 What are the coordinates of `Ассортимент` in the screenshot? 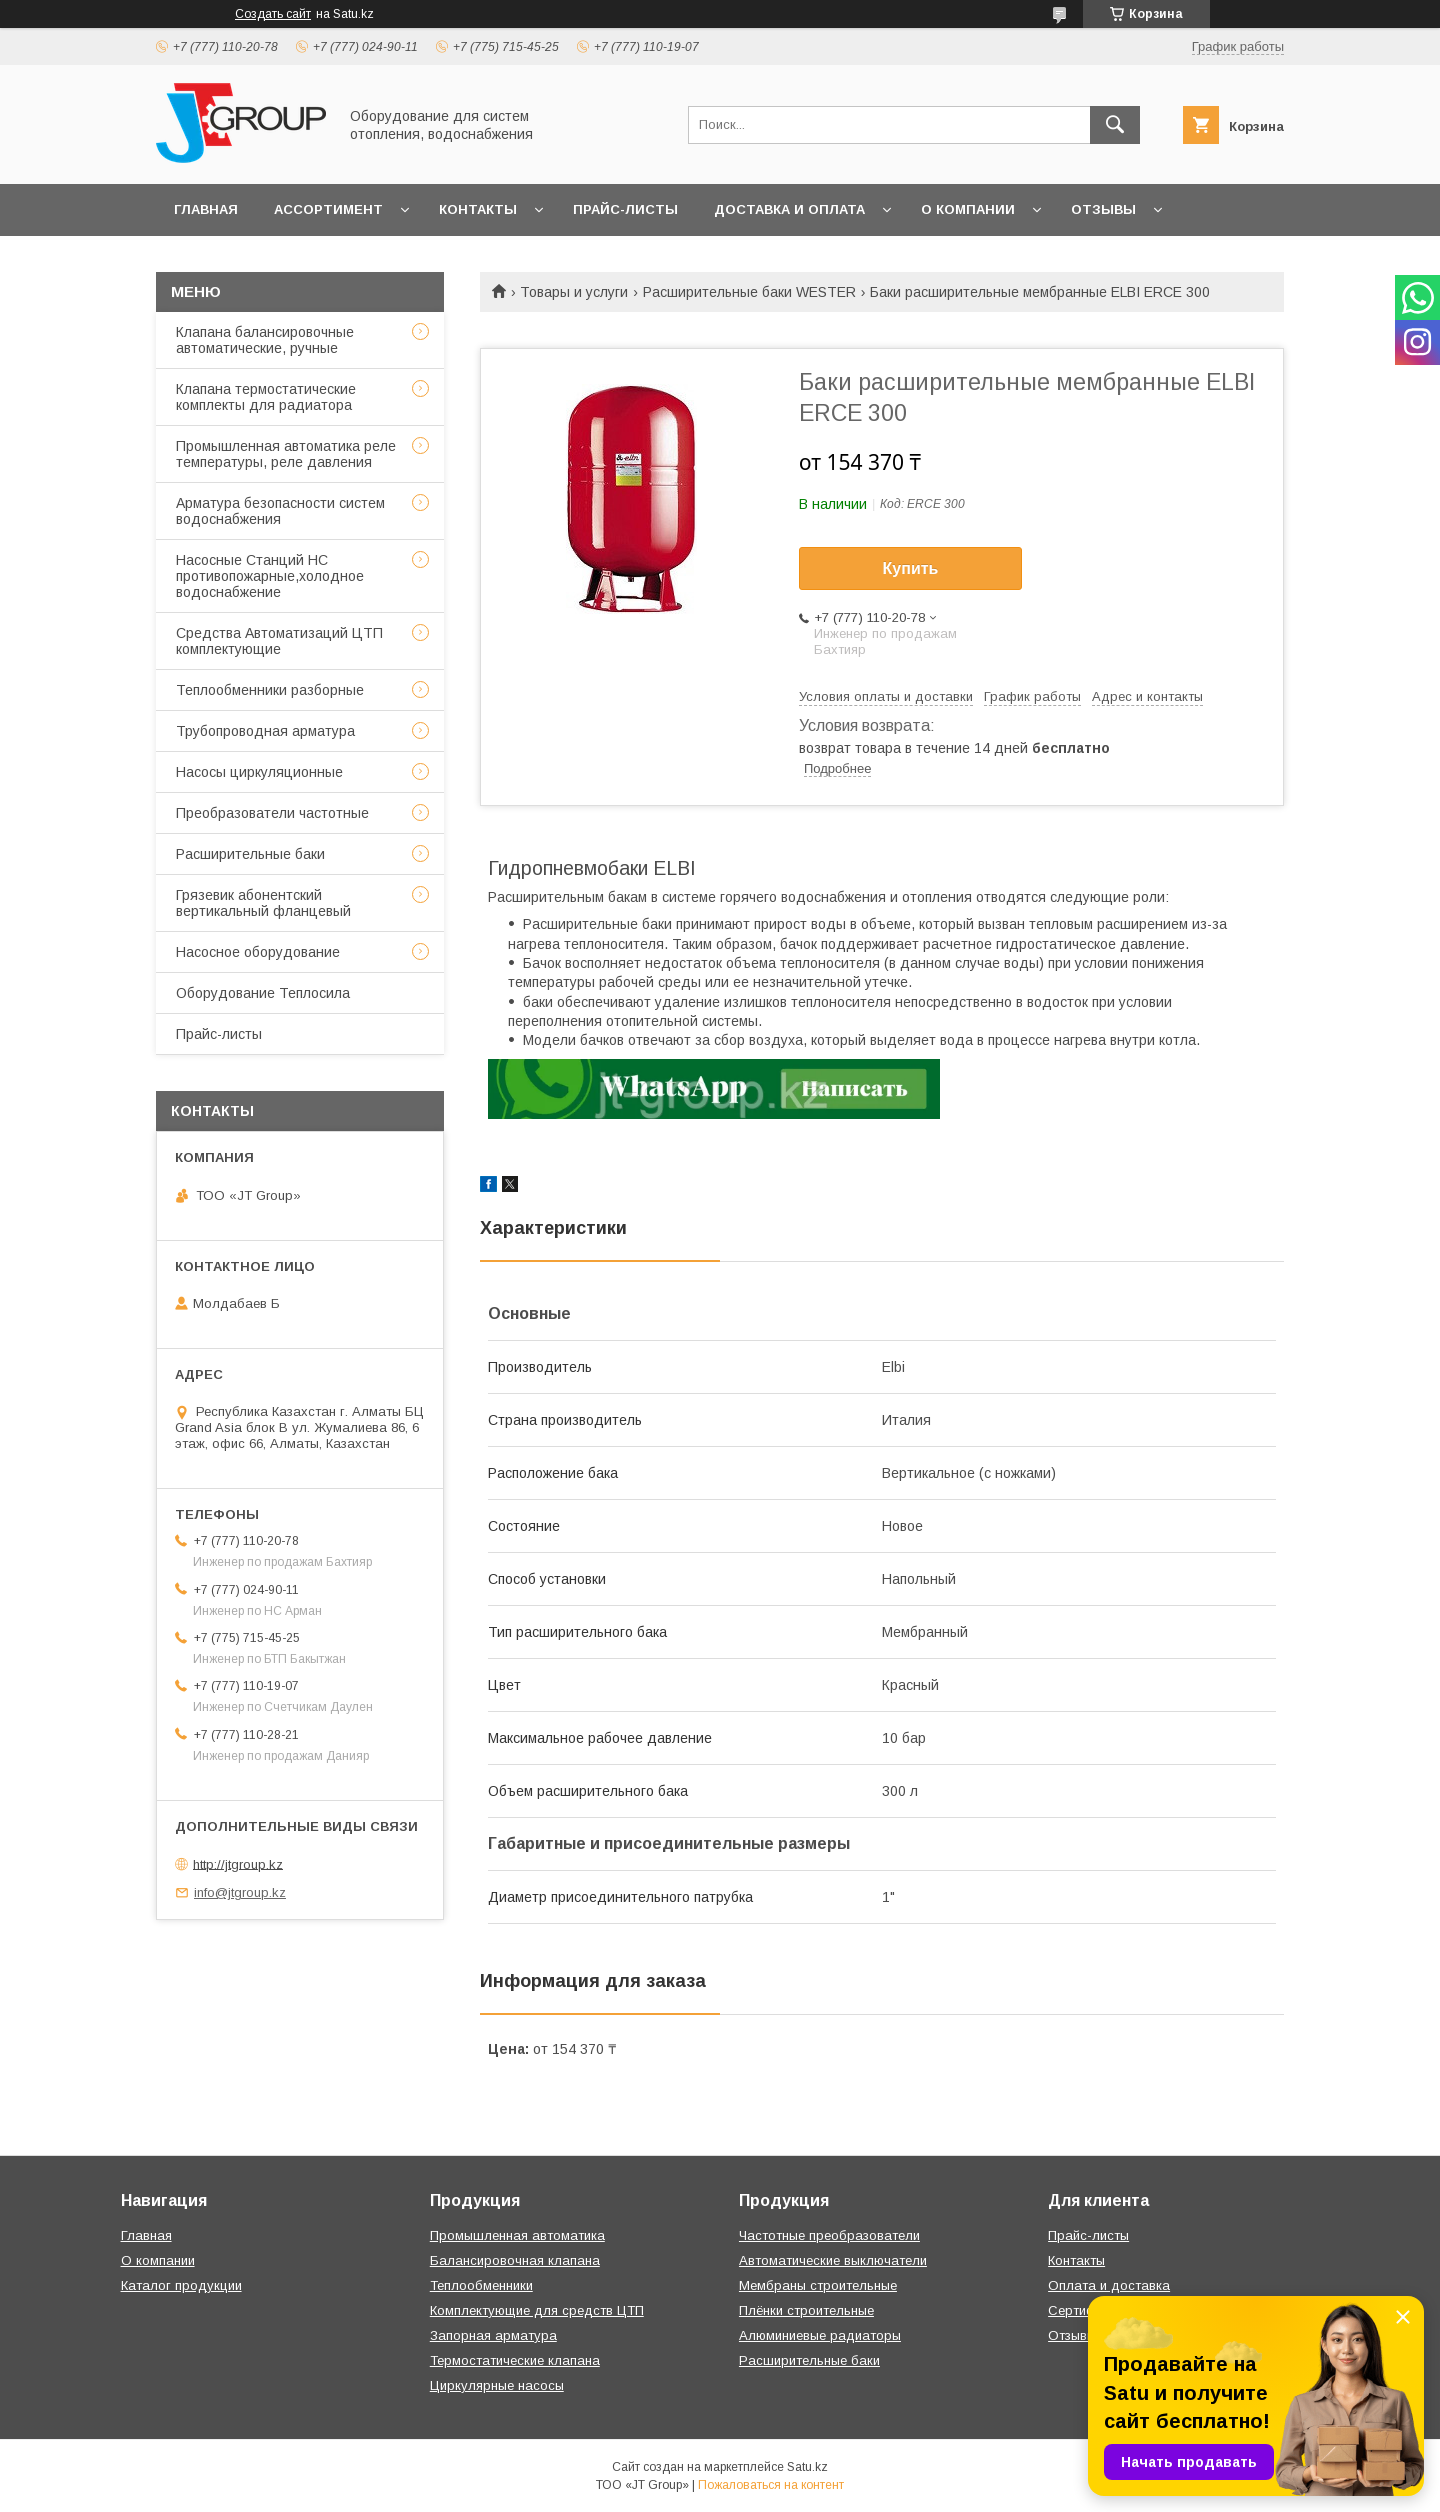 It's located at (328, 209).